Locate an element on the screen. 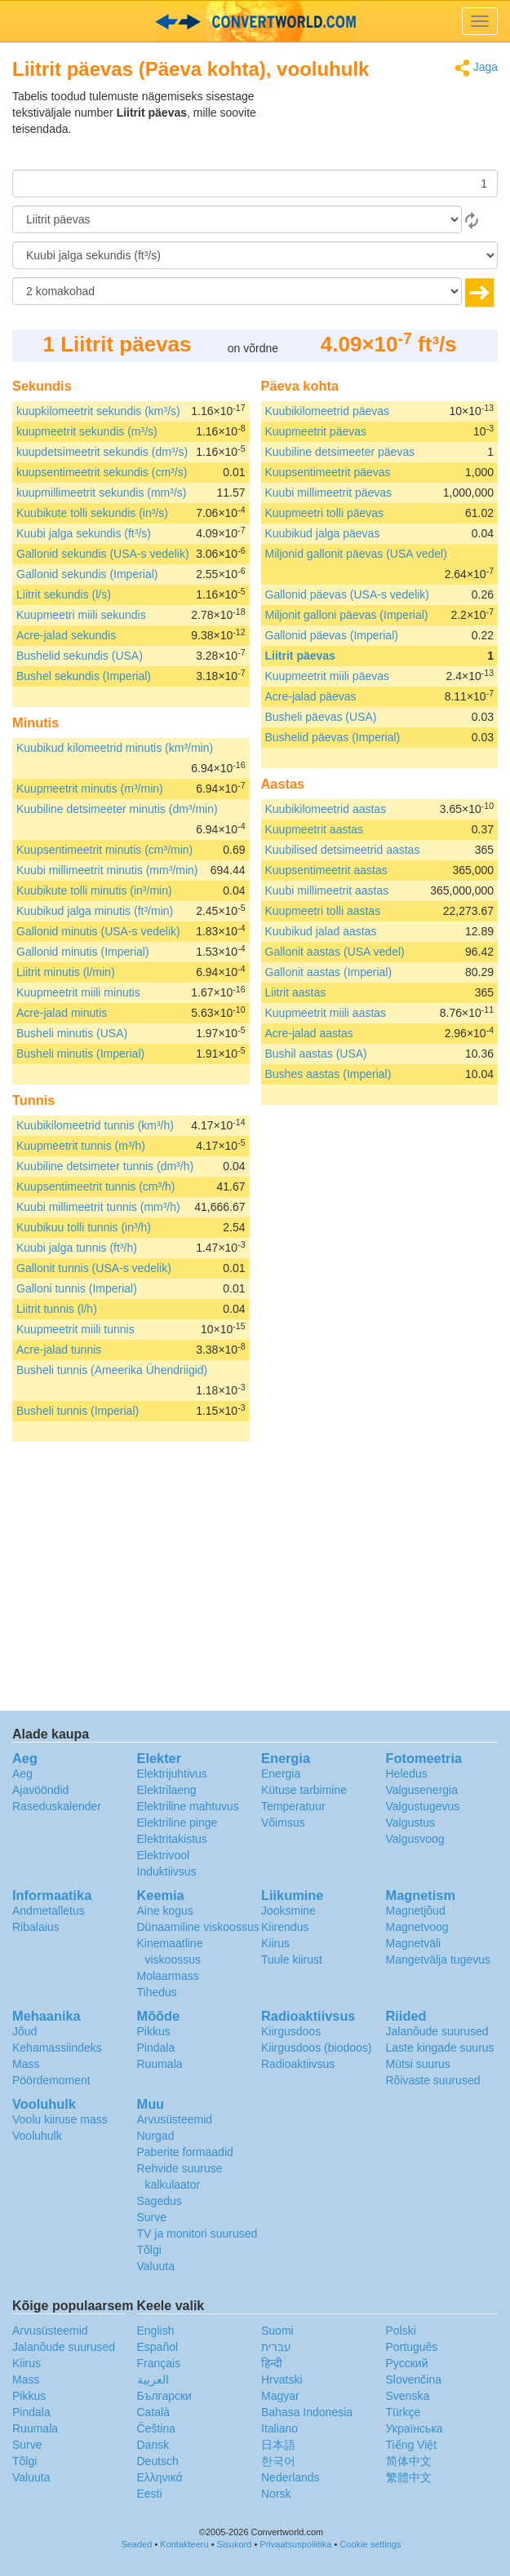 This screenshot has width=510, height=2576. Elektrilaeng is located at coordinates (167, 1789).